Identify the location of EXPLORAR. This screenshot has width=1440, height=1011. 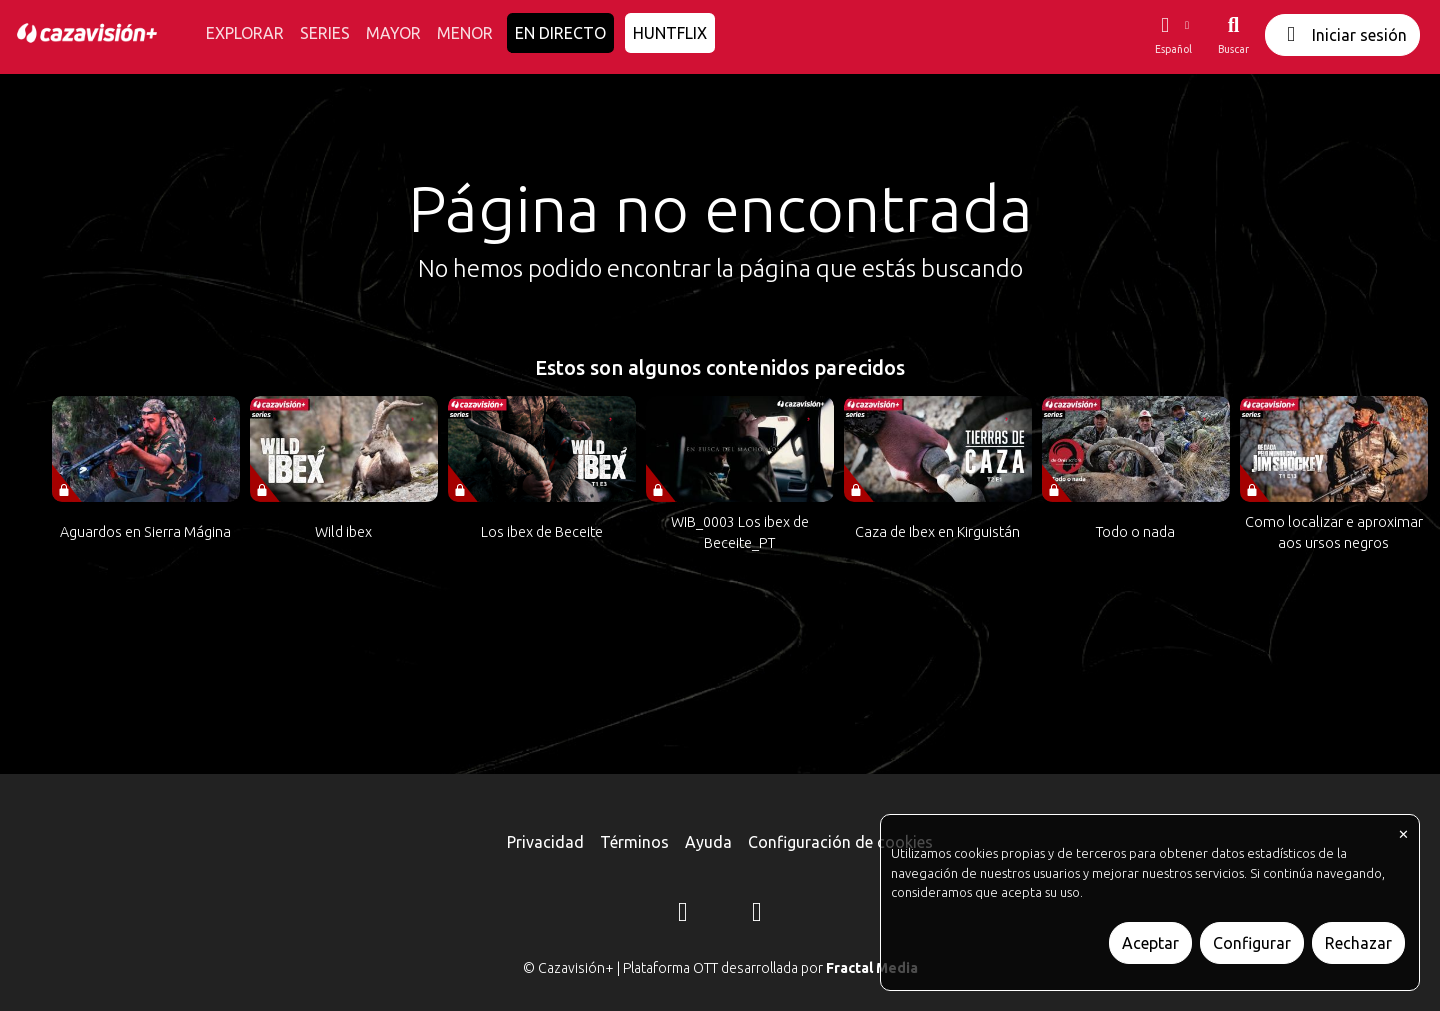
(245, 33).